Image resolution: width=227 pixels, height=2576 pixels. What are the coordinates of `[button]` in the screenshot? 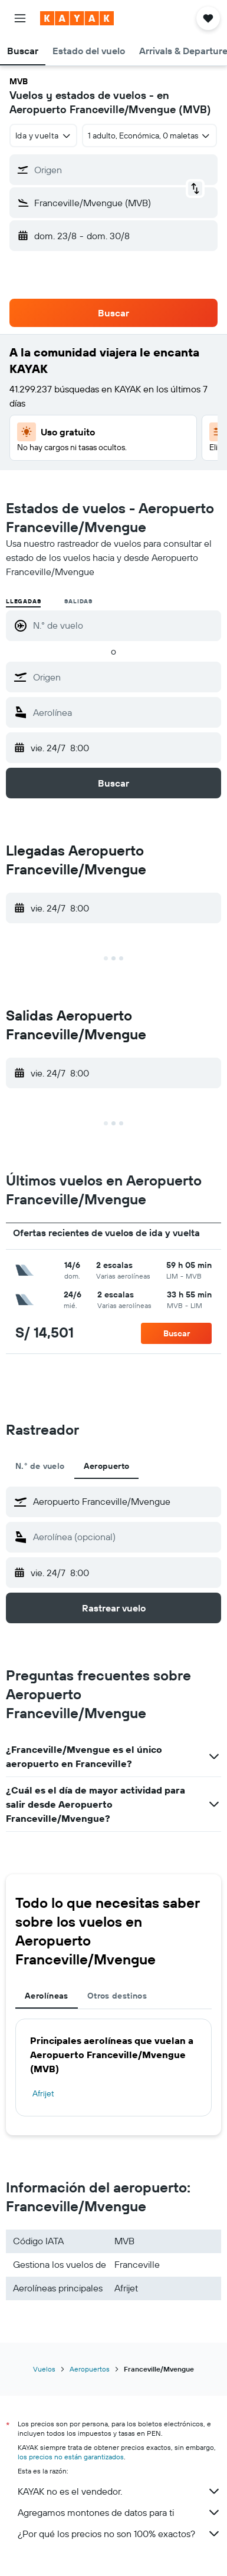 It's located at (20, 18).